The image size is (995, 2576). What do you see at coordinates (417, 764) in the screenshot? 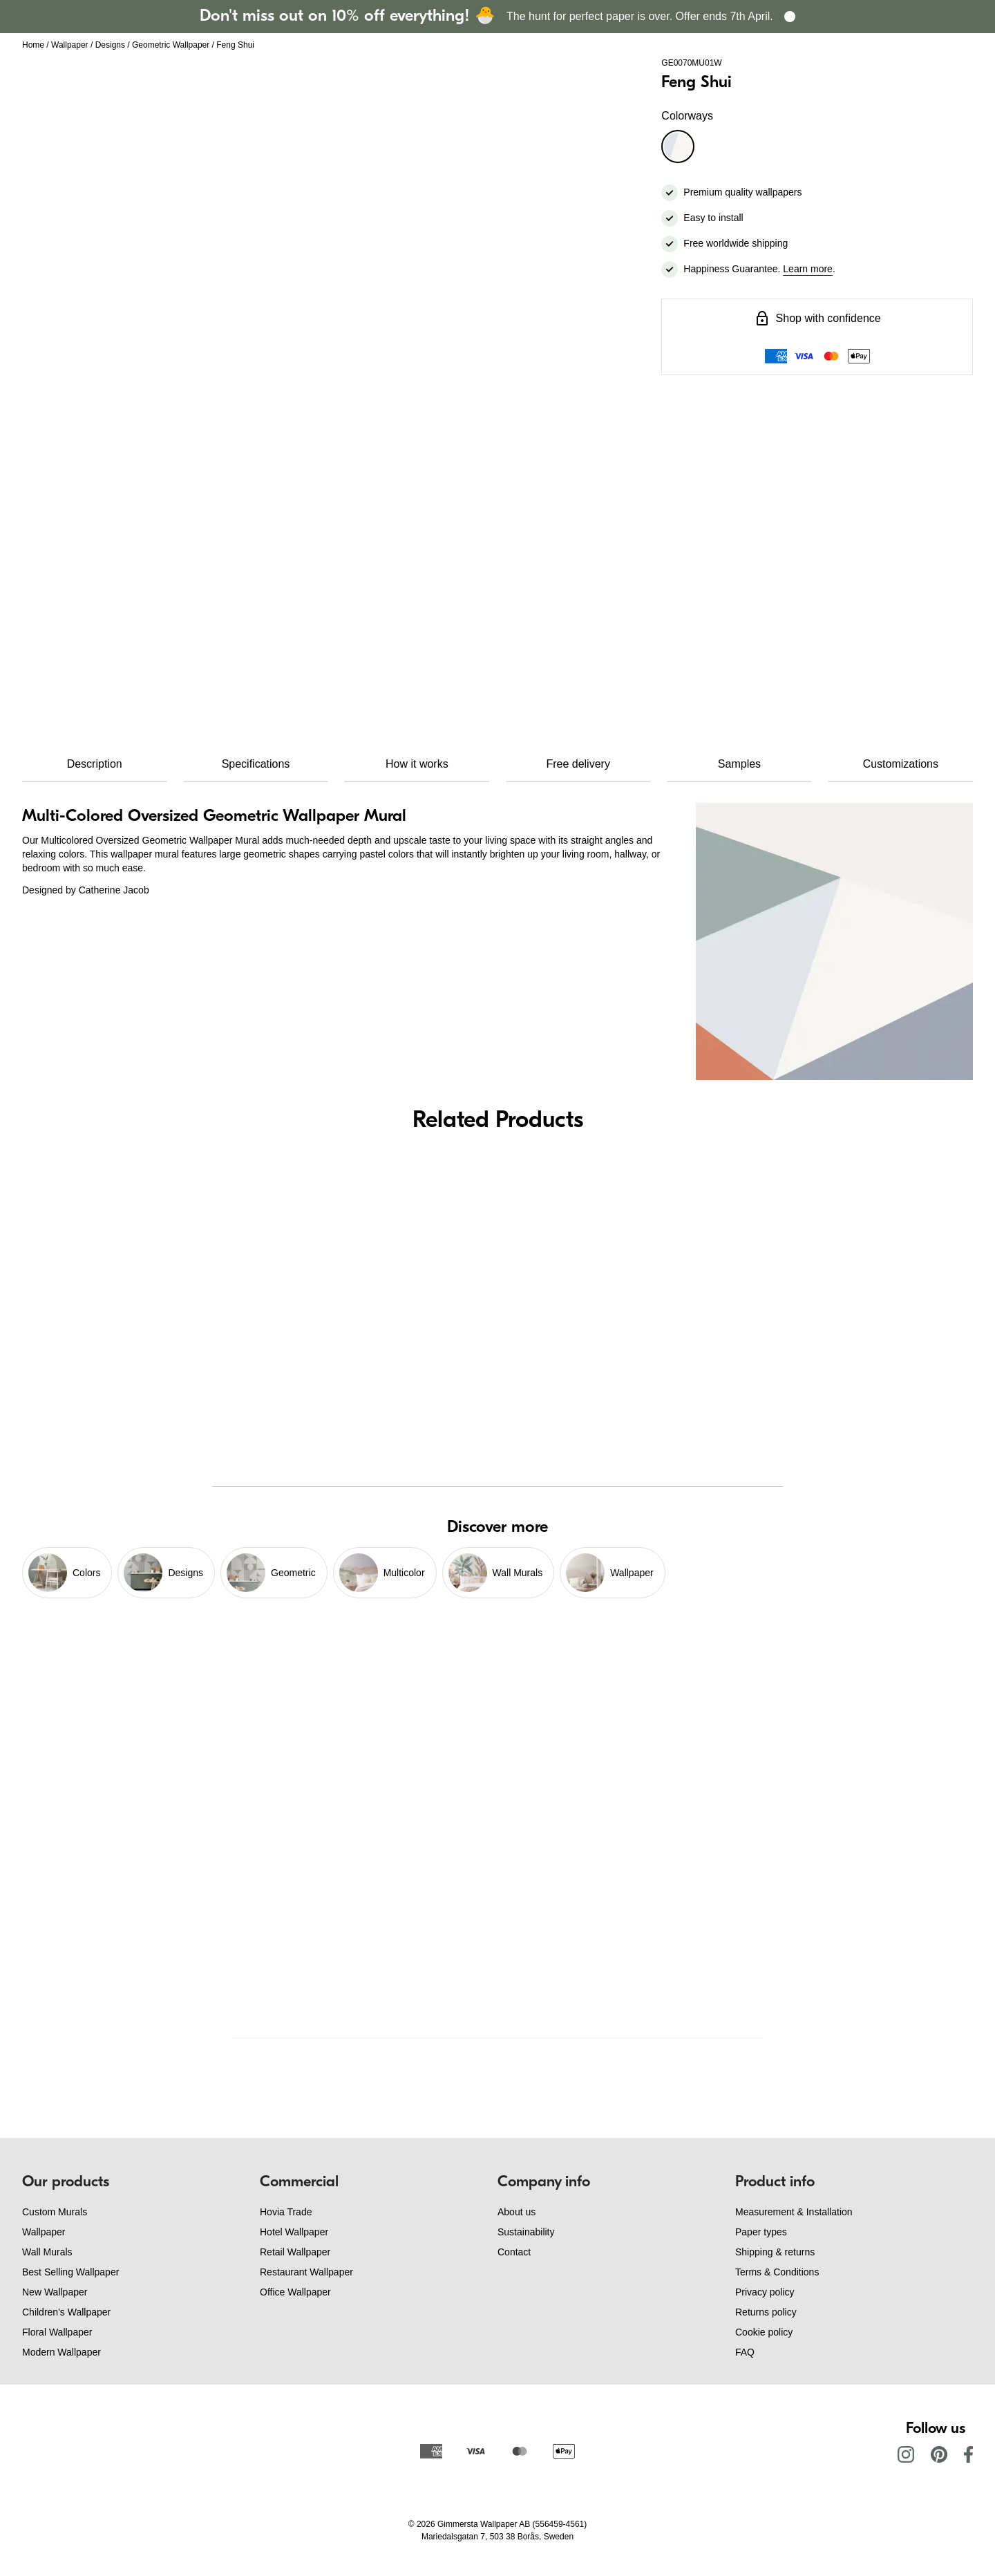
I see `How it works` at bounding box center [417, 764].